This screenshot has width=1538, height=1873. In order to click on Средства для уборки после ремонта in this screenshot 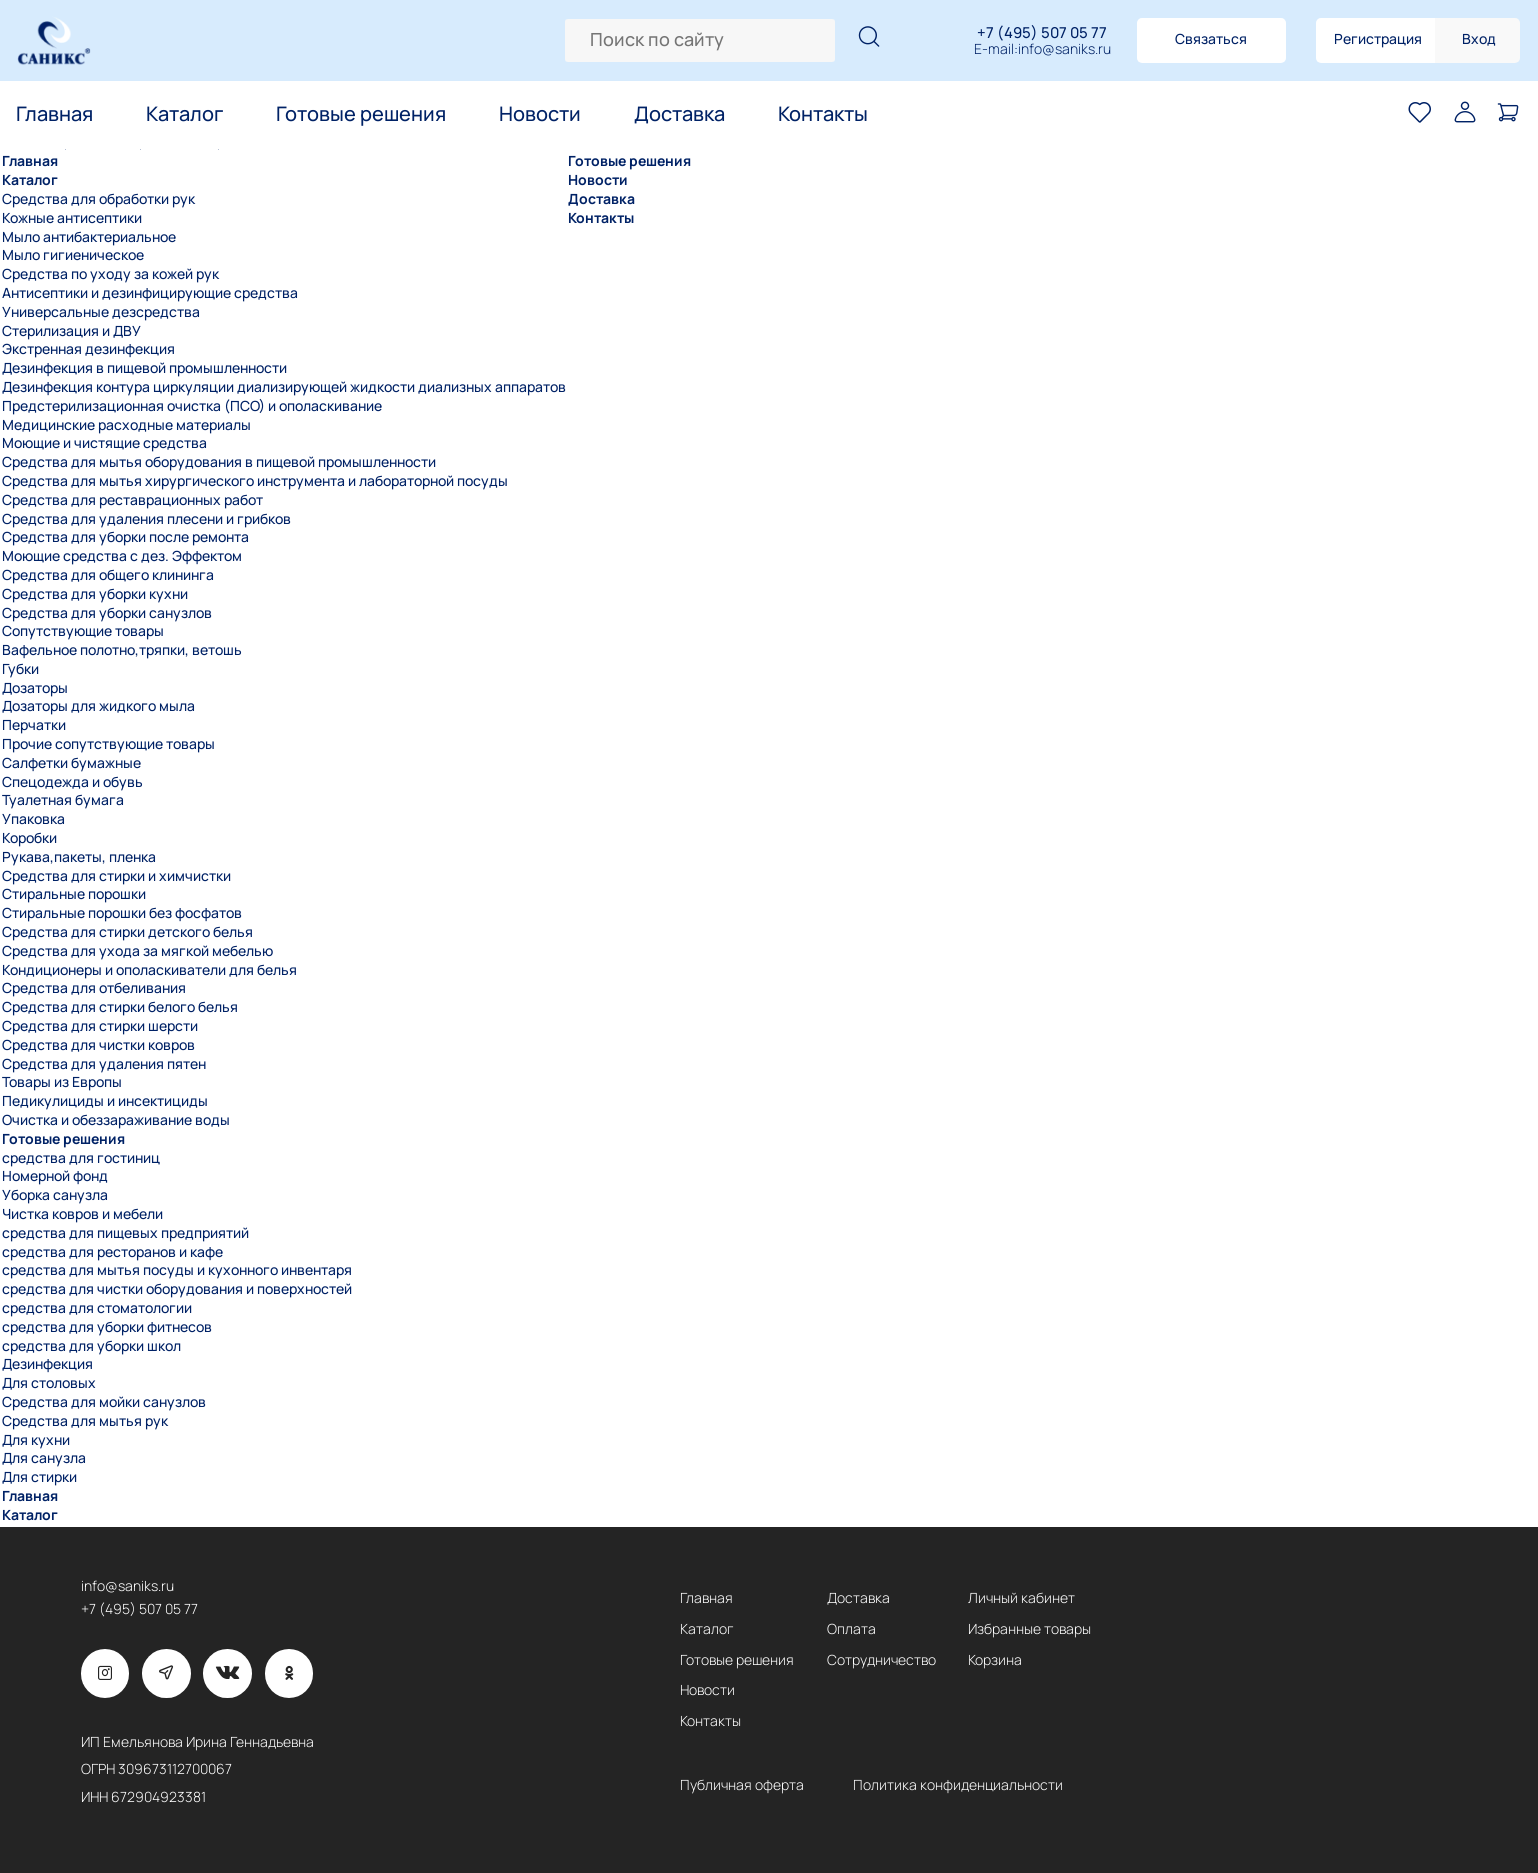, I will do `click(125, 537)`.